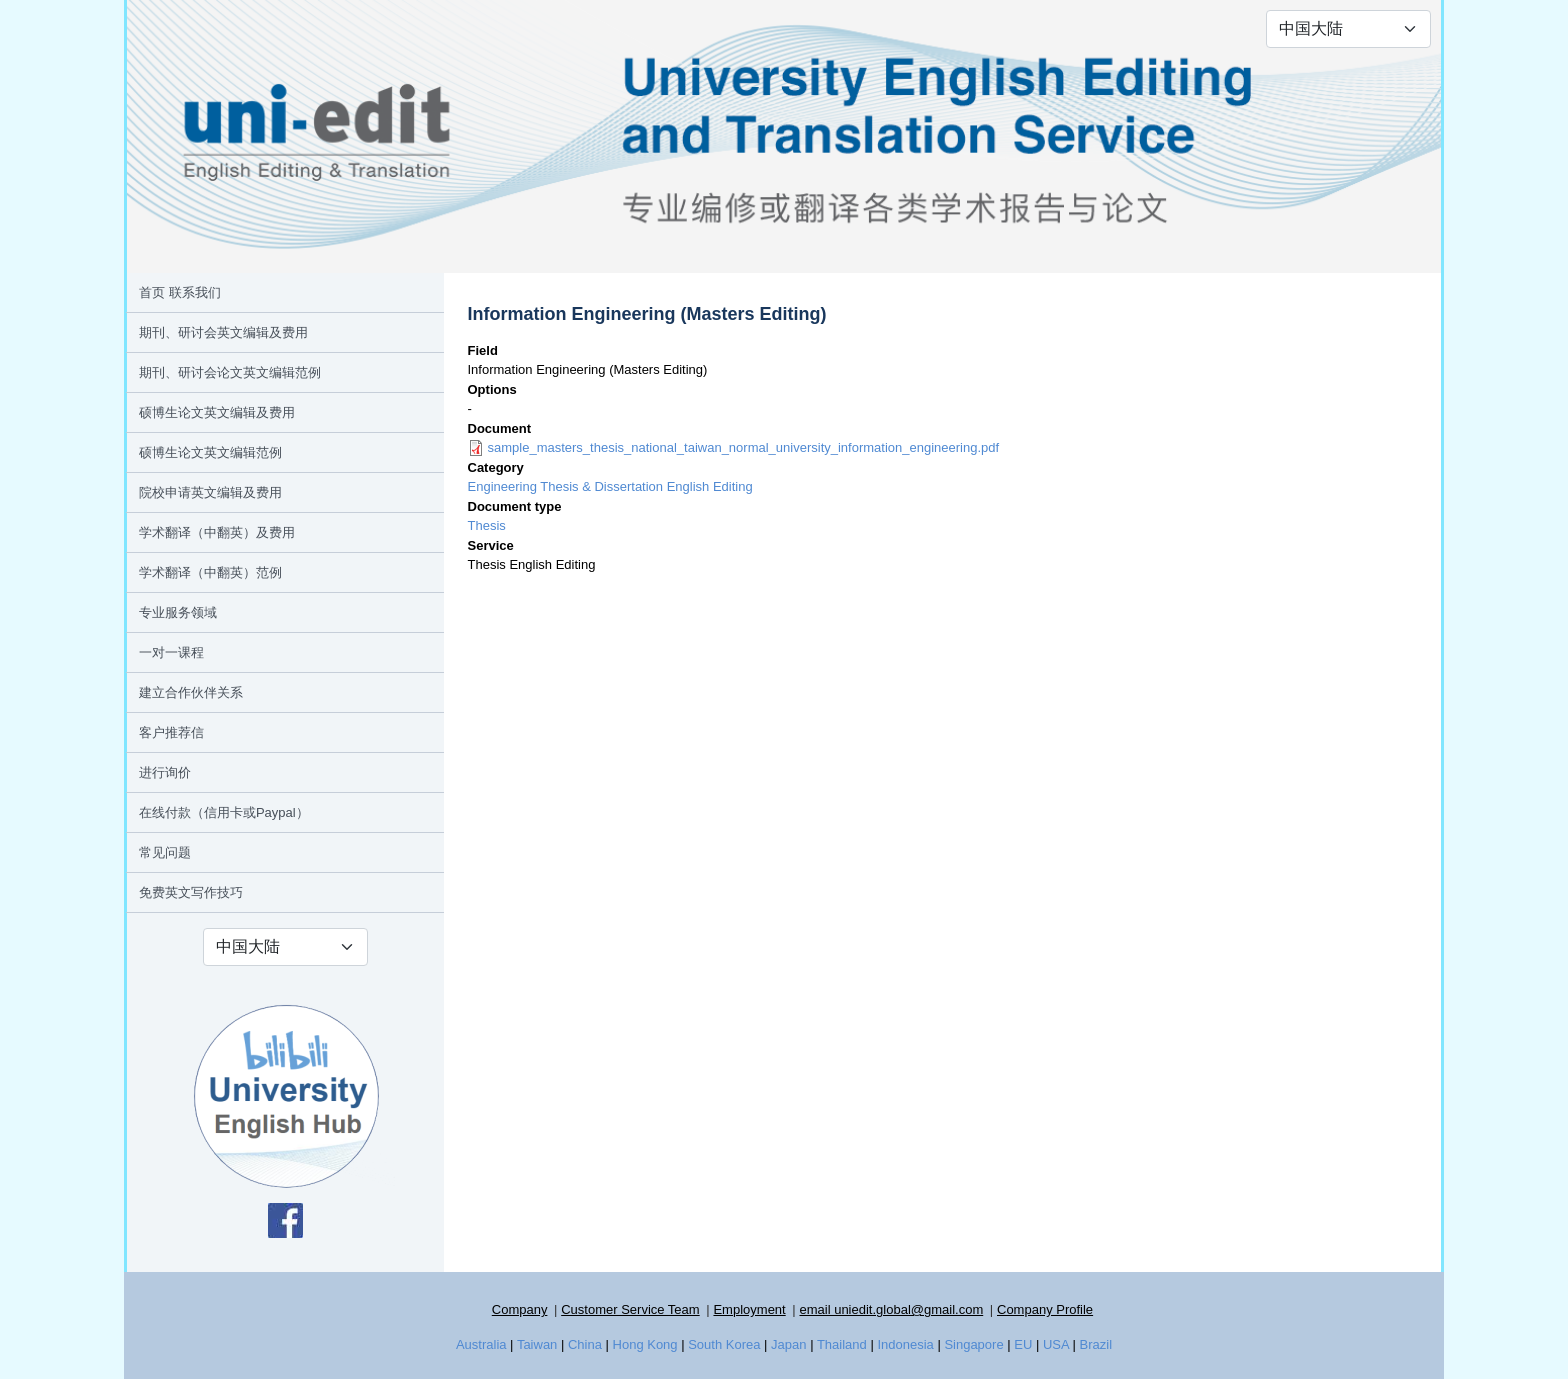 Image resolution: width=1568 pixels, height=1379 pixels. What do you see at coordinates (788, 1344) in the screenshot?
I see `Japan` at bounding box center [788, 1344].